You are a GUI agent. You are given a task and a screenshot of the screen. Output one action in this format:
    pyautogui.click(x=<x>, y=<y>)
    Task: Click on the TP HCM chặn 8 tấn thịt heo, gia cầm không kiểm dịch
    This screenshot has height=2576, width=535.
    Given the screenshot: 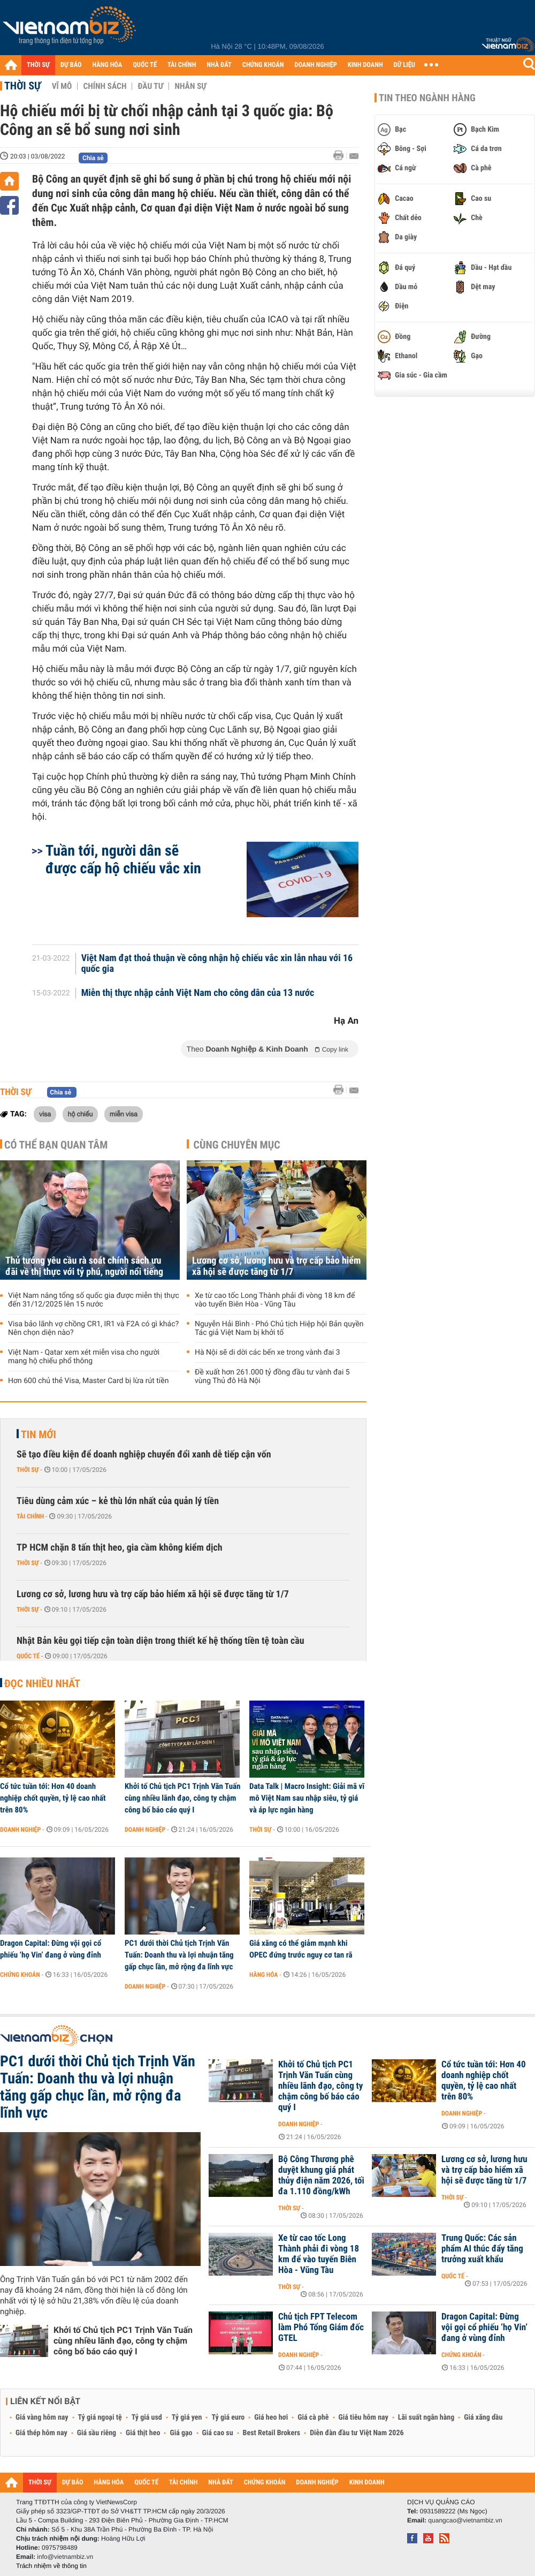 What is the action you would take?
    pyautogui.click(x=120, y=1547)
    